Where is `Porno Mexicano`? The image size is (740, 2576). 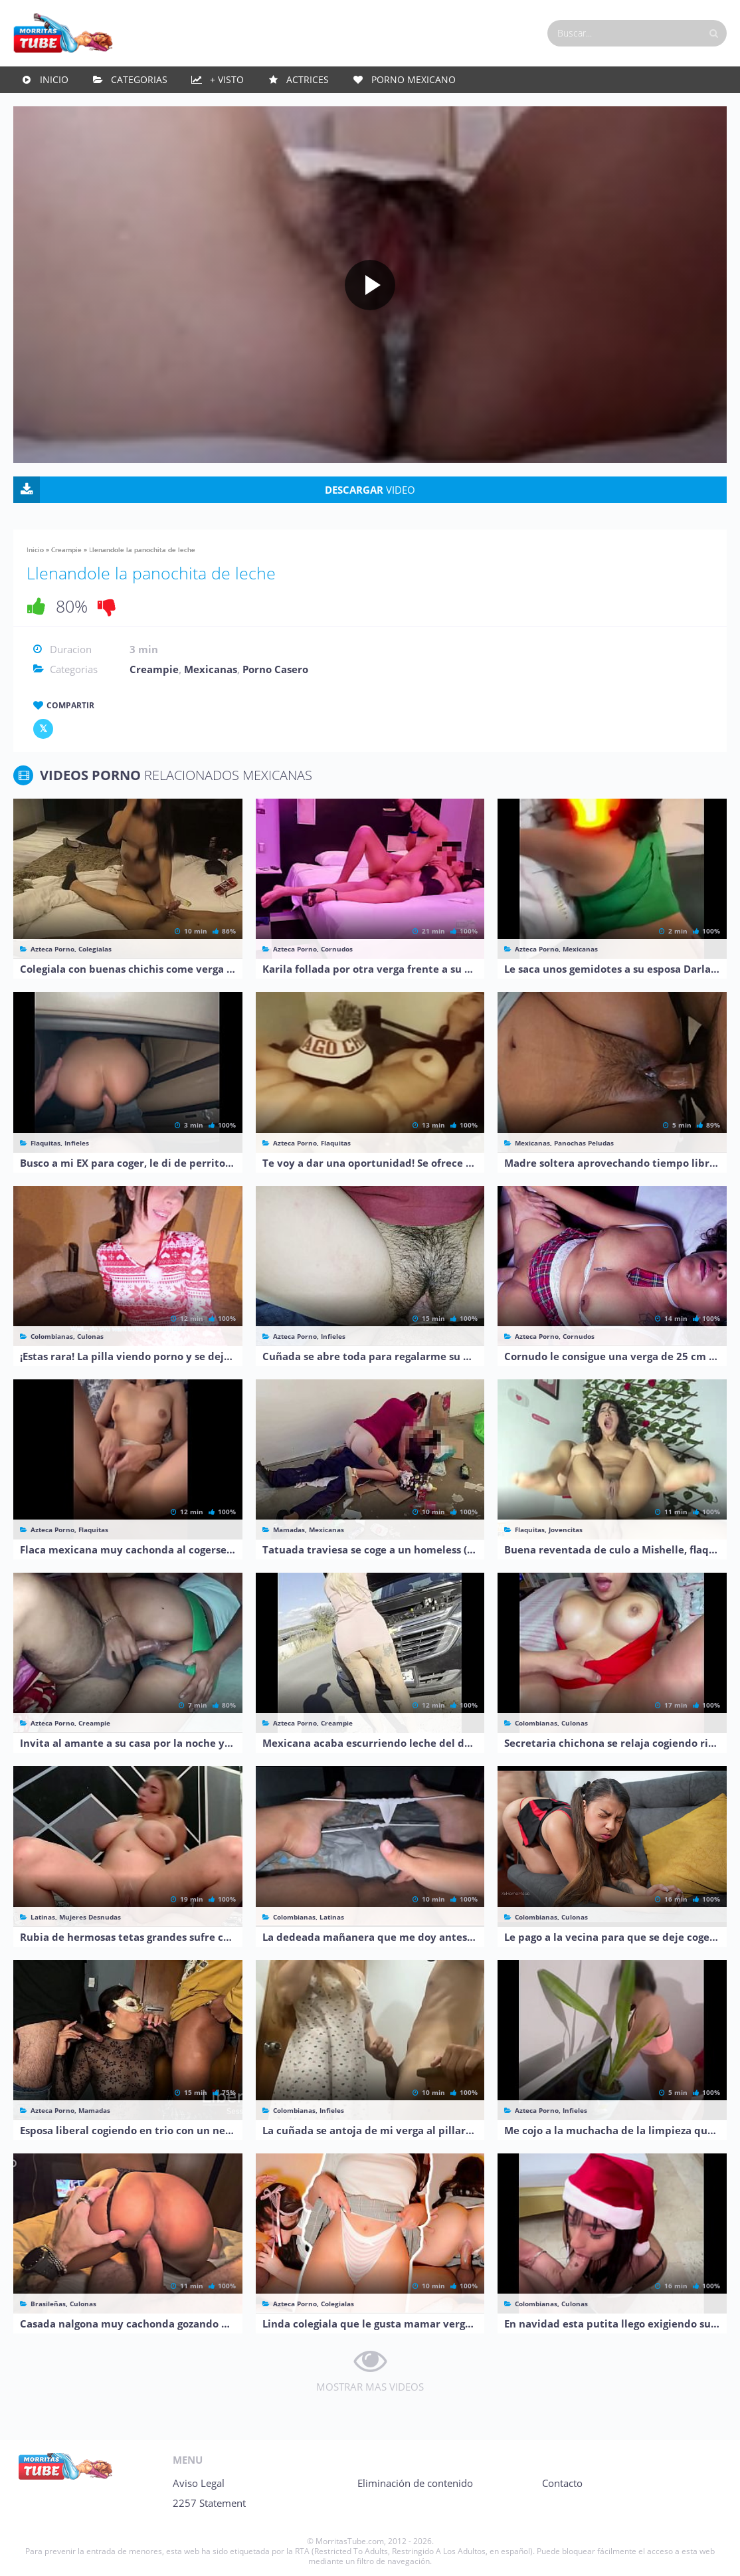
Porno Mexicano is located at coordinates (413, 79).